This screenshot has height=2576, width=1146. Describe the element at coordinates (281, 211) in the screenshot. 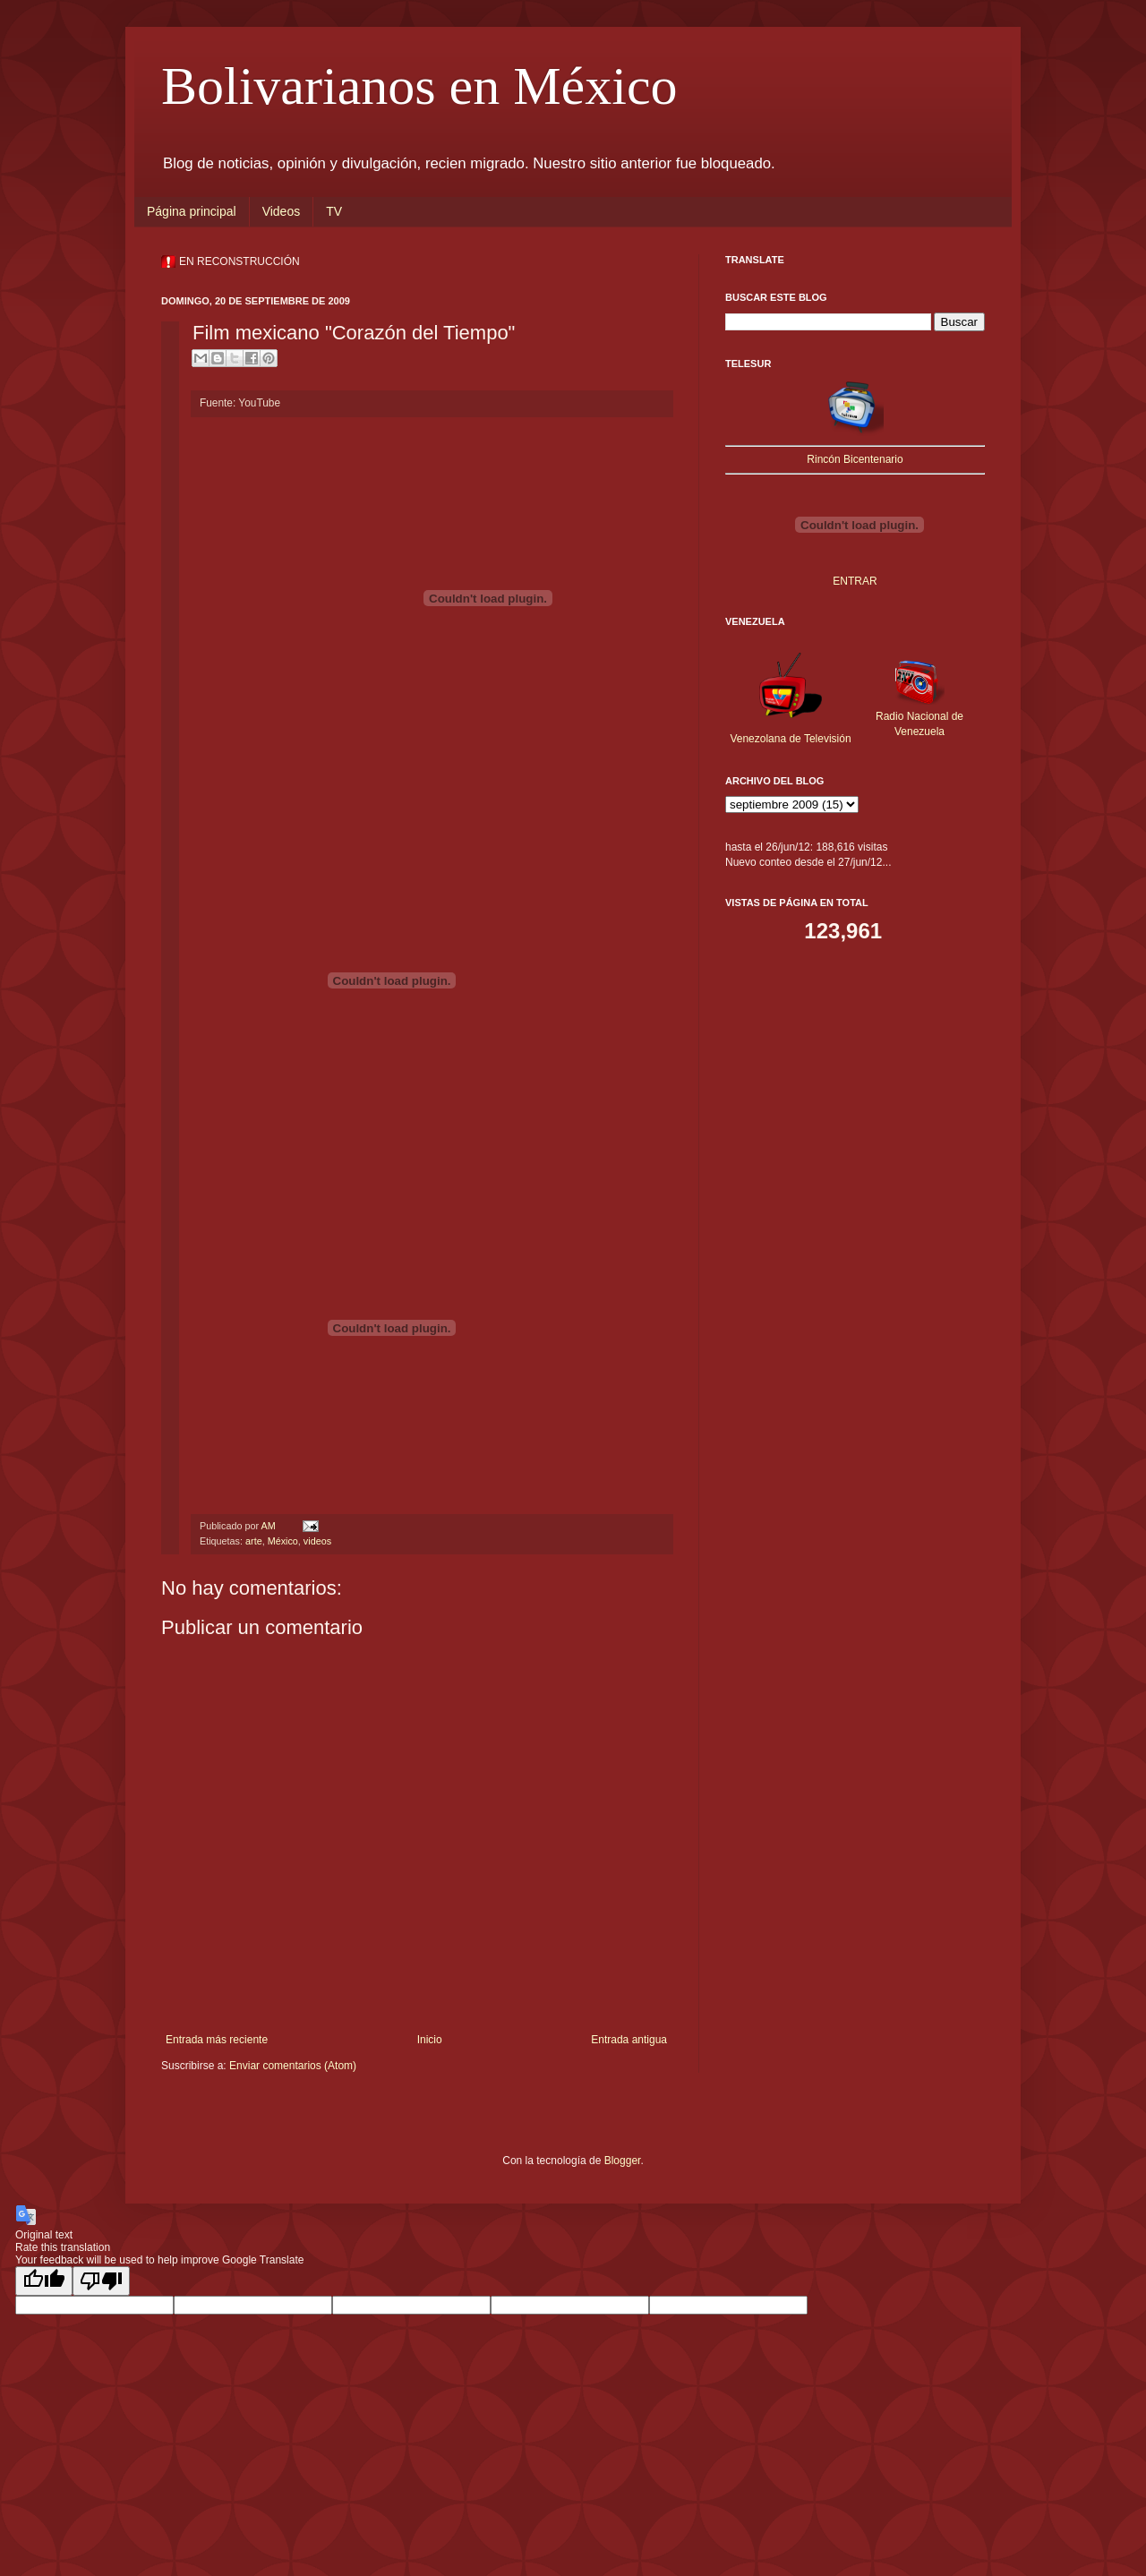

I see `Videos` at that location.